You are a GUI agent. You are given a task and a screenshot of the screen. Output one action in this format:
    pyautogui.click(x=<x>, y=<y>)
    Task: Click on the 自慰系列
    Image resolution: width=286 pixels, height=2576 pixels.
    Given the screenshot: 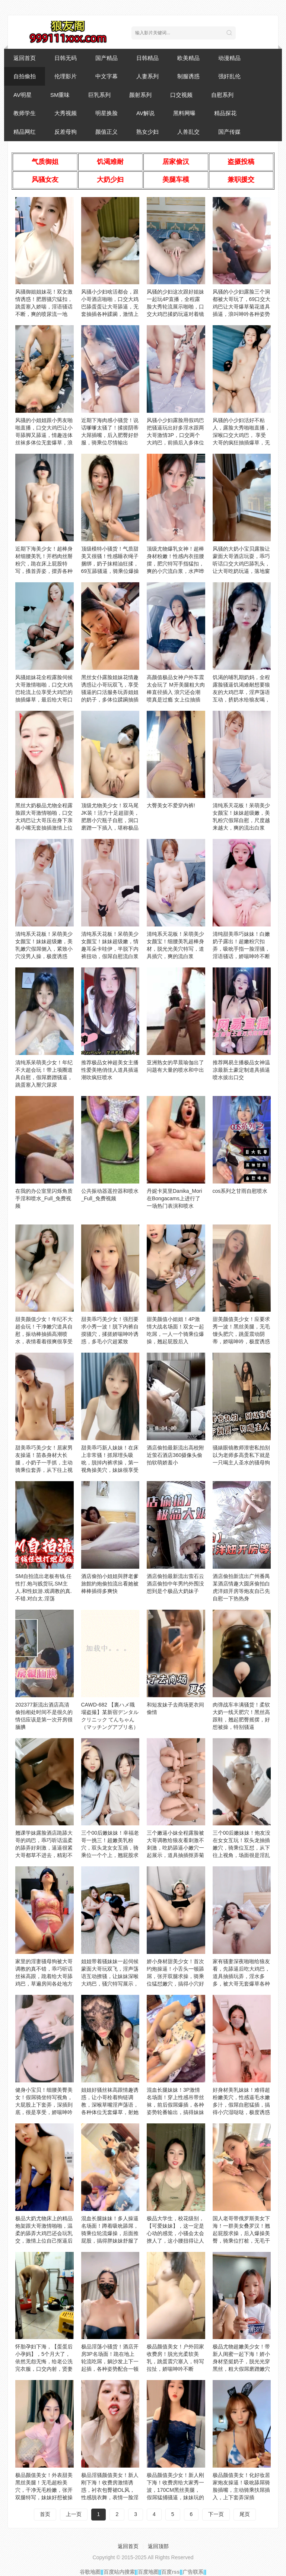 What is the action you would take?
    pyautogui.click(x=222, y=95)
    